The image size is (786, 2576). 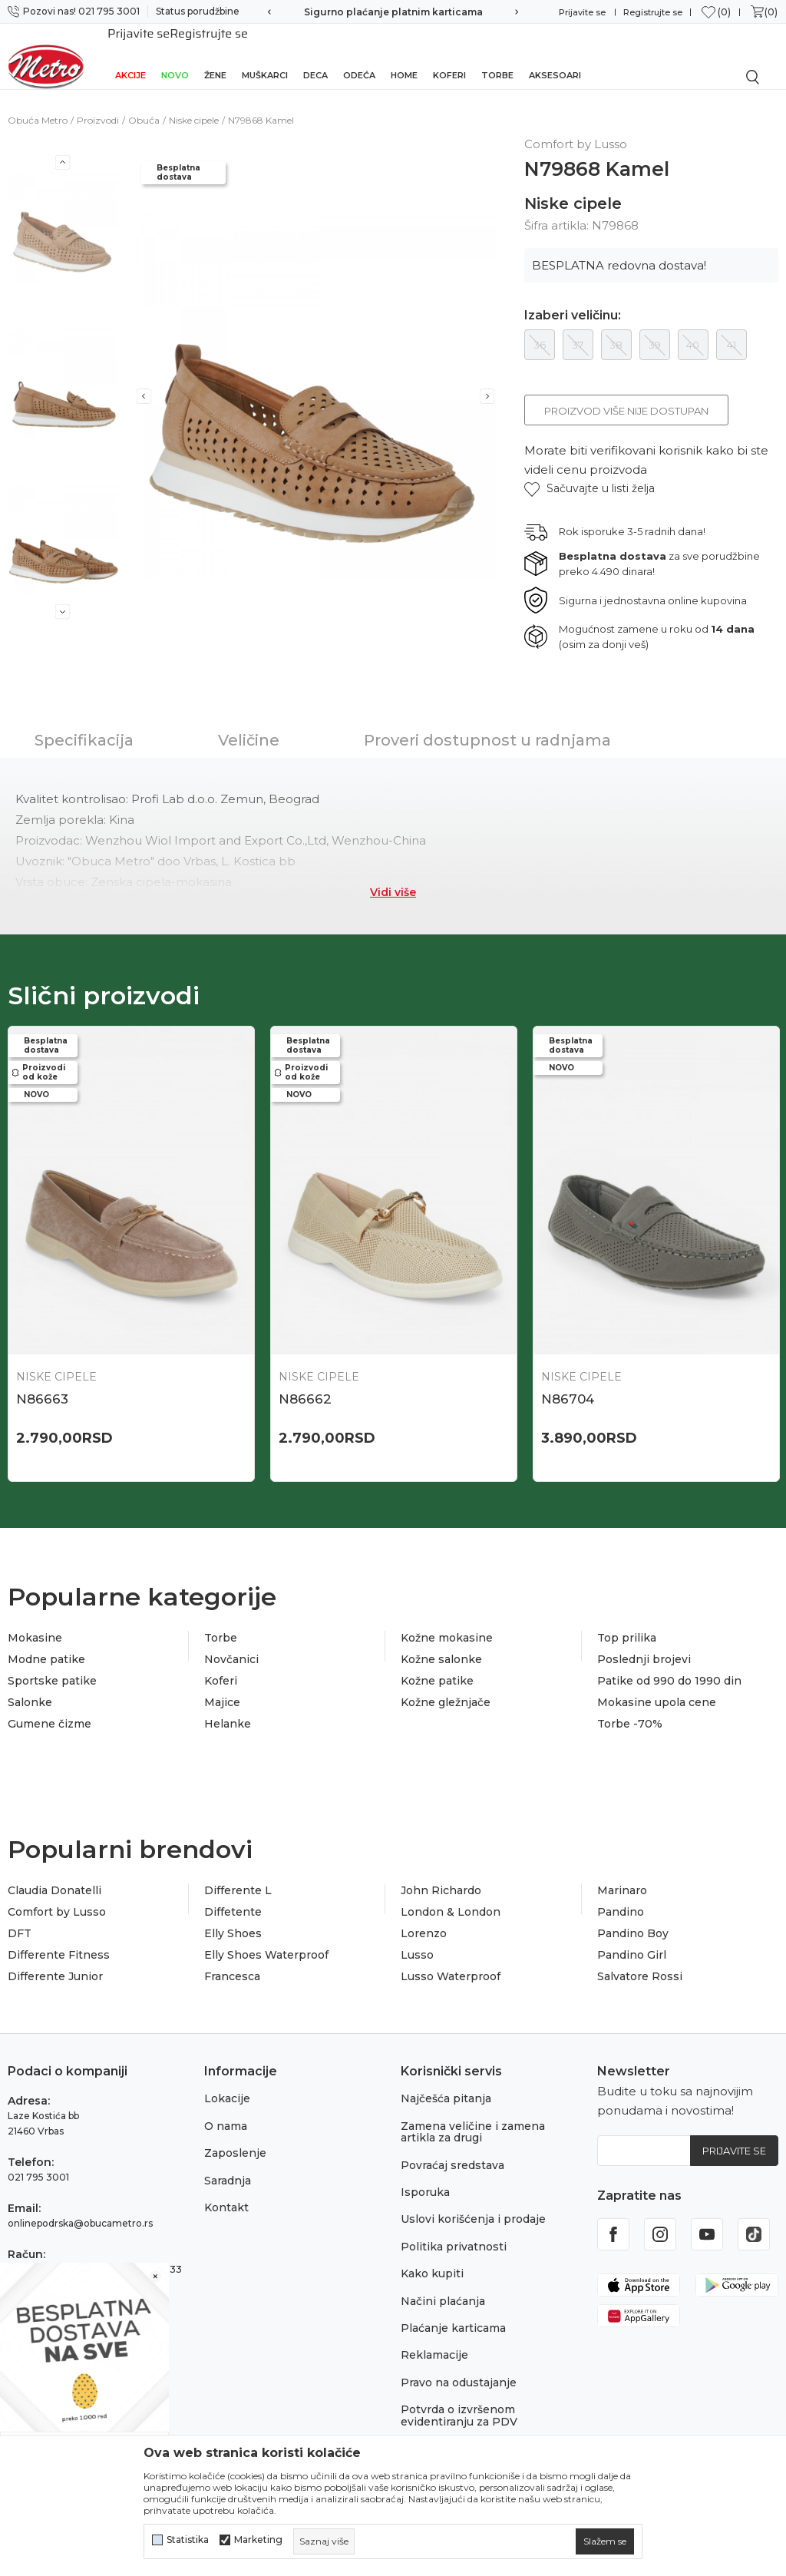 What do you see at coordinates (443, 2284) in the screenshot?
I see `Načini plaćanja` at bounding box center [443, 2284].